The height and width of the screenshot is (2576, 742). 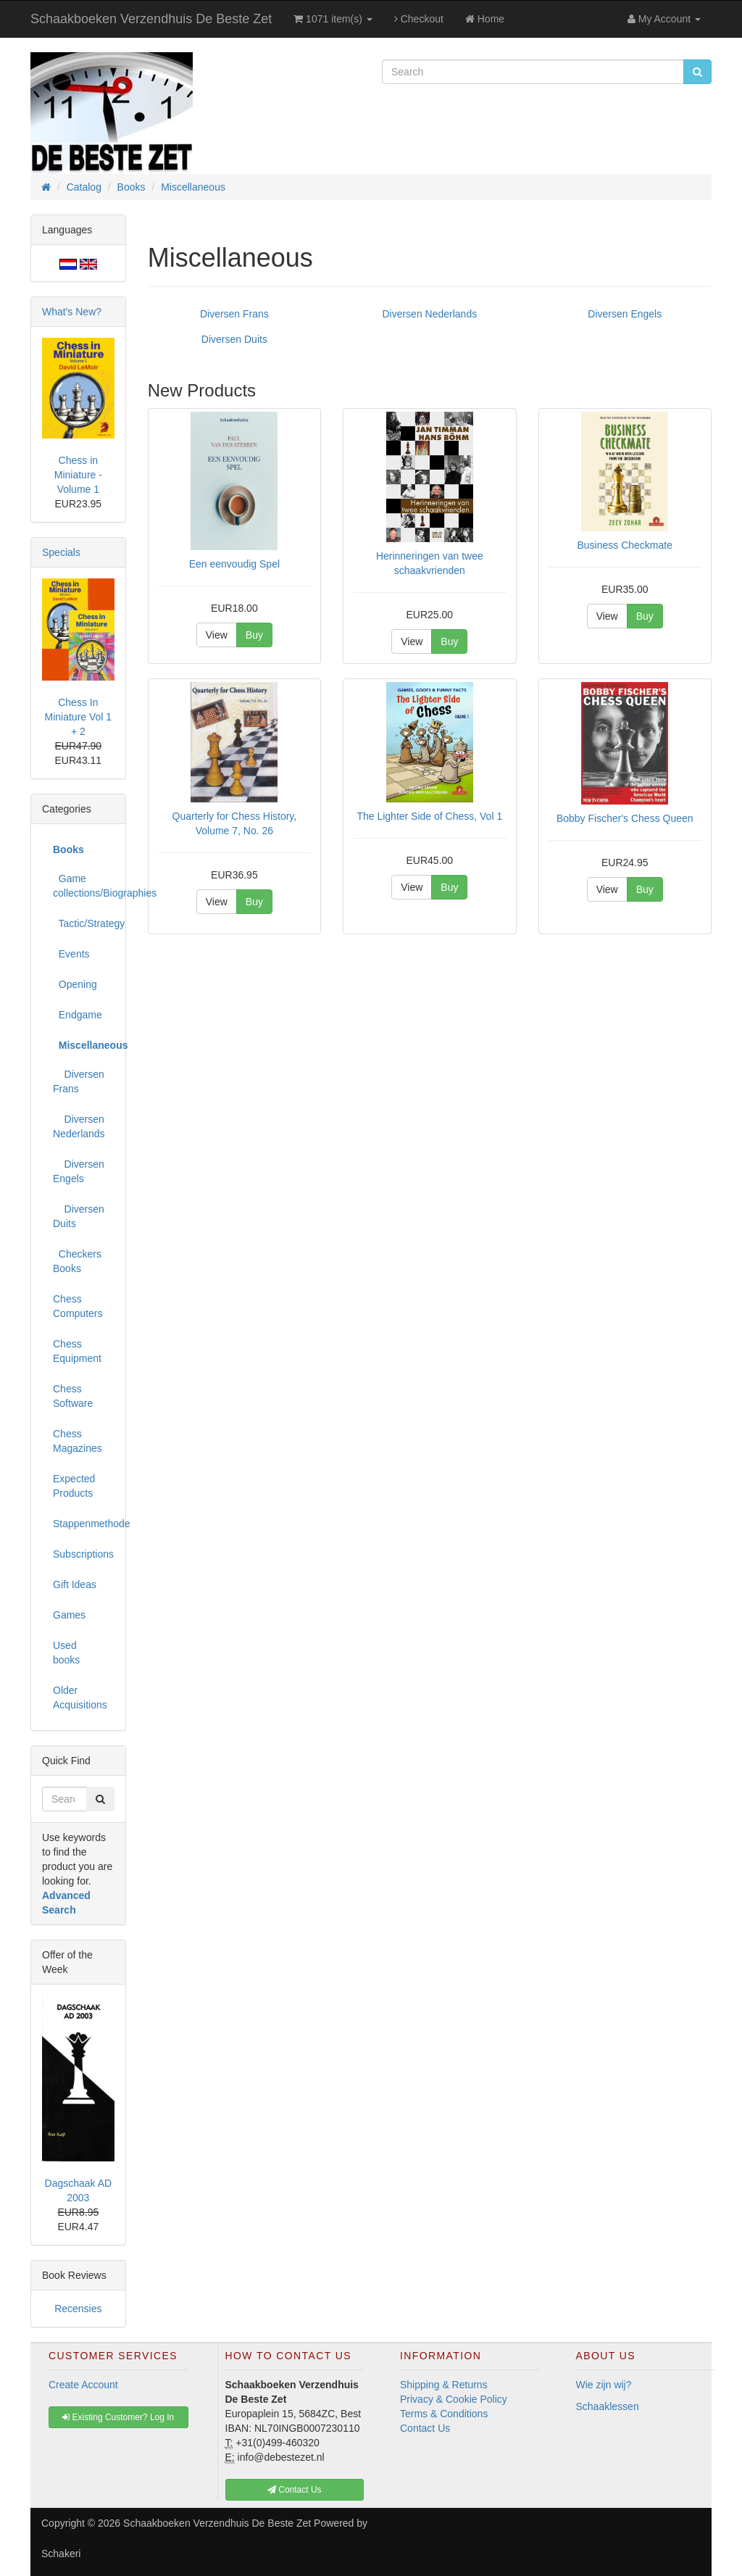 What do you see at coordinates (604, 2384) in the screenshot?
I see `Wie zijn wij?` at bounding box center [604, 2384].